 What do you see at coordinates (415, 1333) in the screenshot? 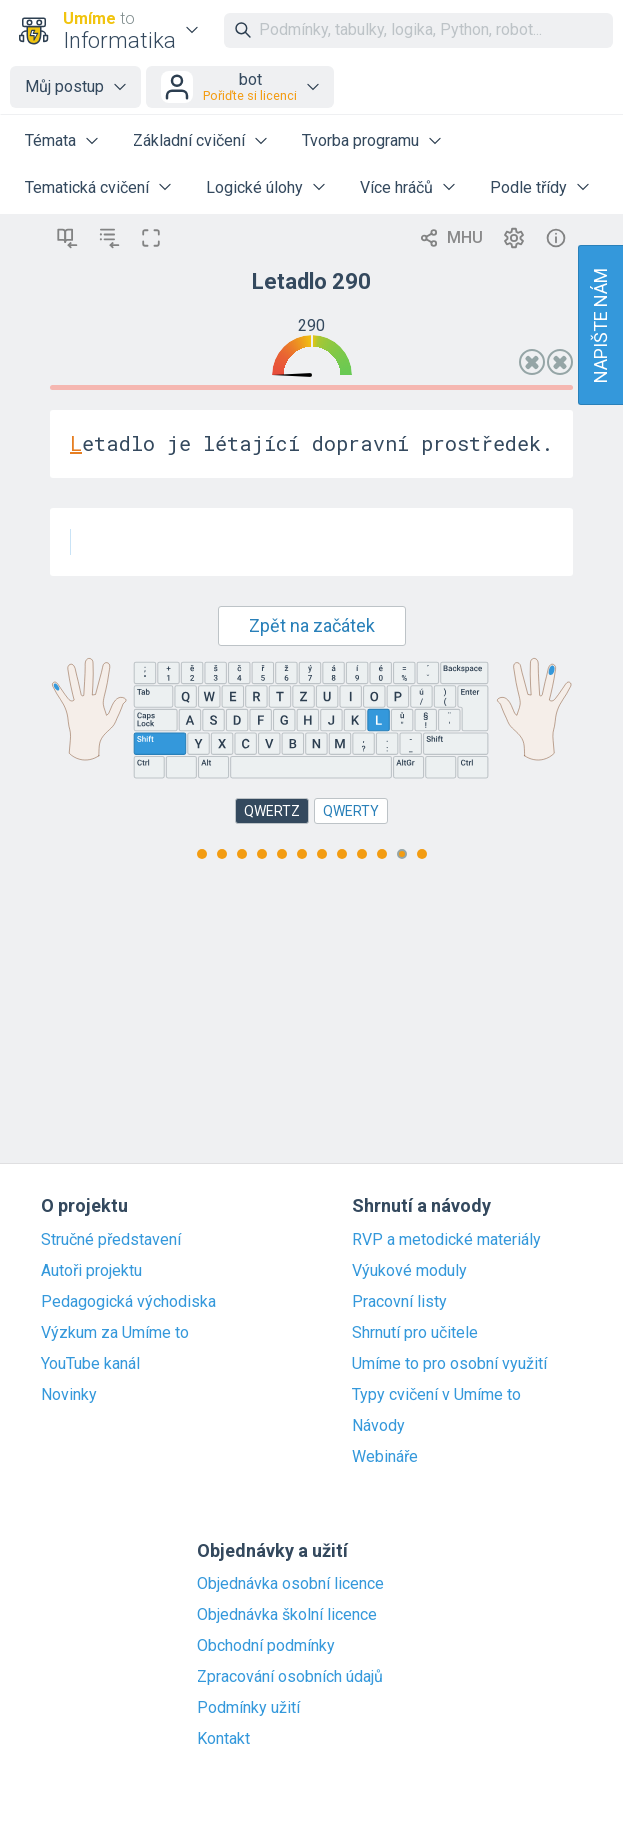
I see `Shrnutí pro učitele` at bounding box center [415, 1333].